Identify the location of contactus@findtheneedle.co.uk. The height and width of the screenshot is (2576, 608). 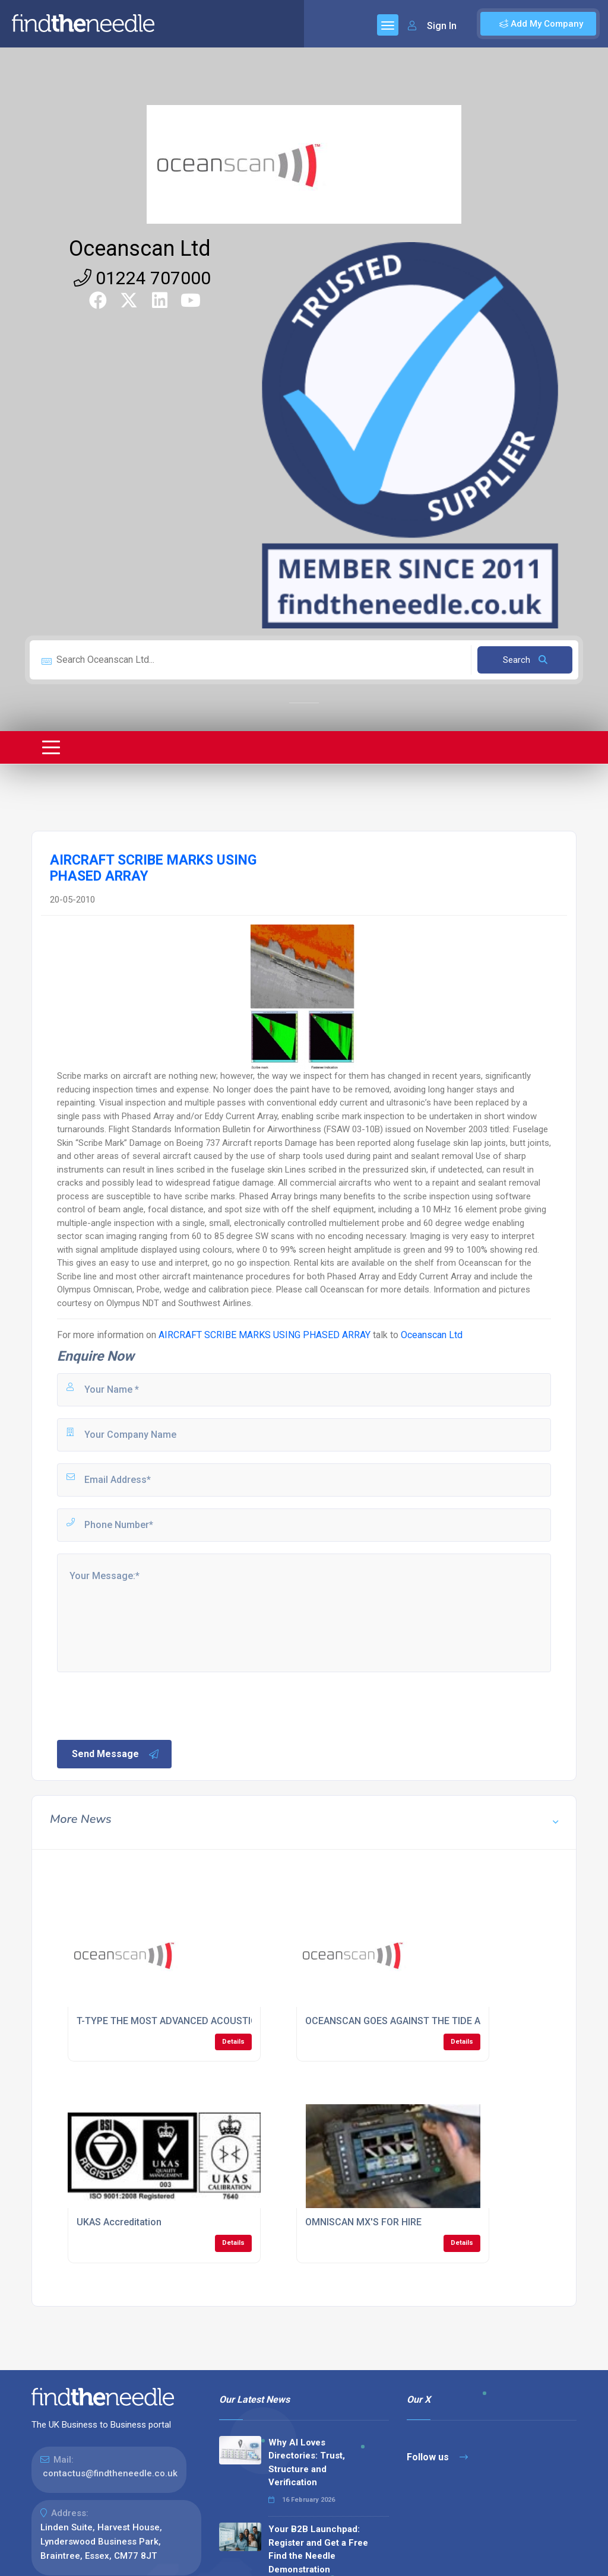
(110, 2473).